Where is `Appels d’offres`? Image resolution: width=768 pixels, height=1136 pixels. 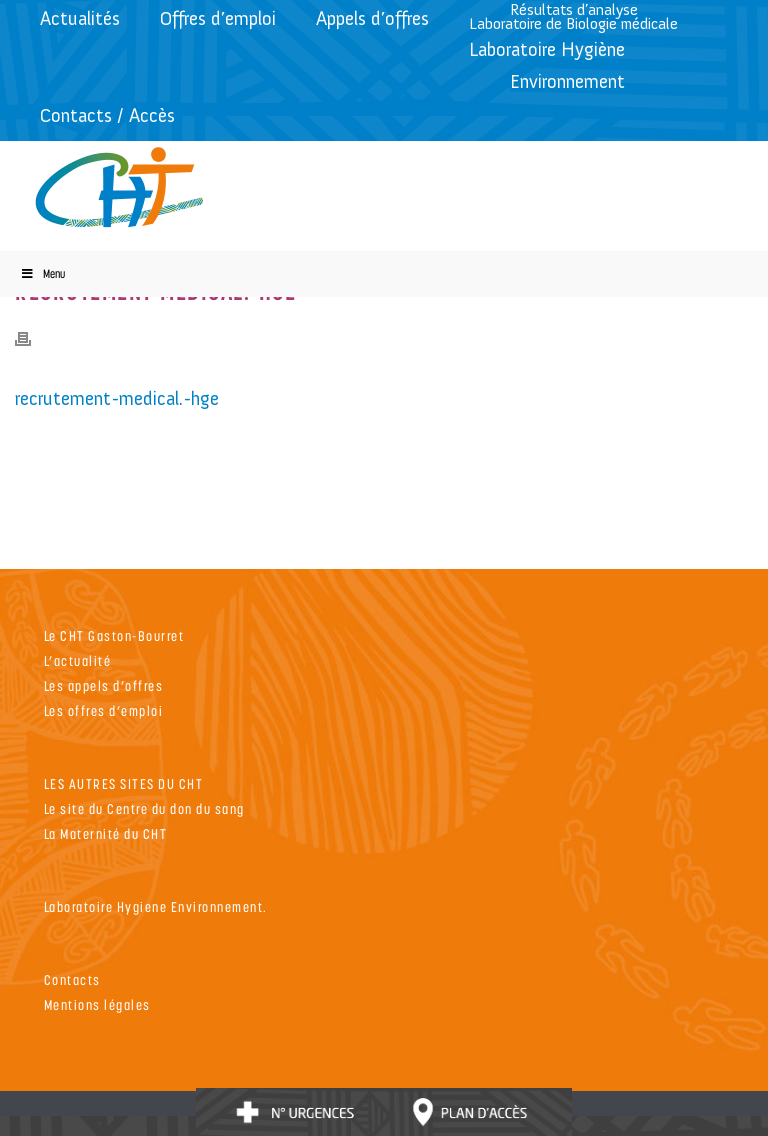 Appels d’offres is located at coordinates (372, 18).